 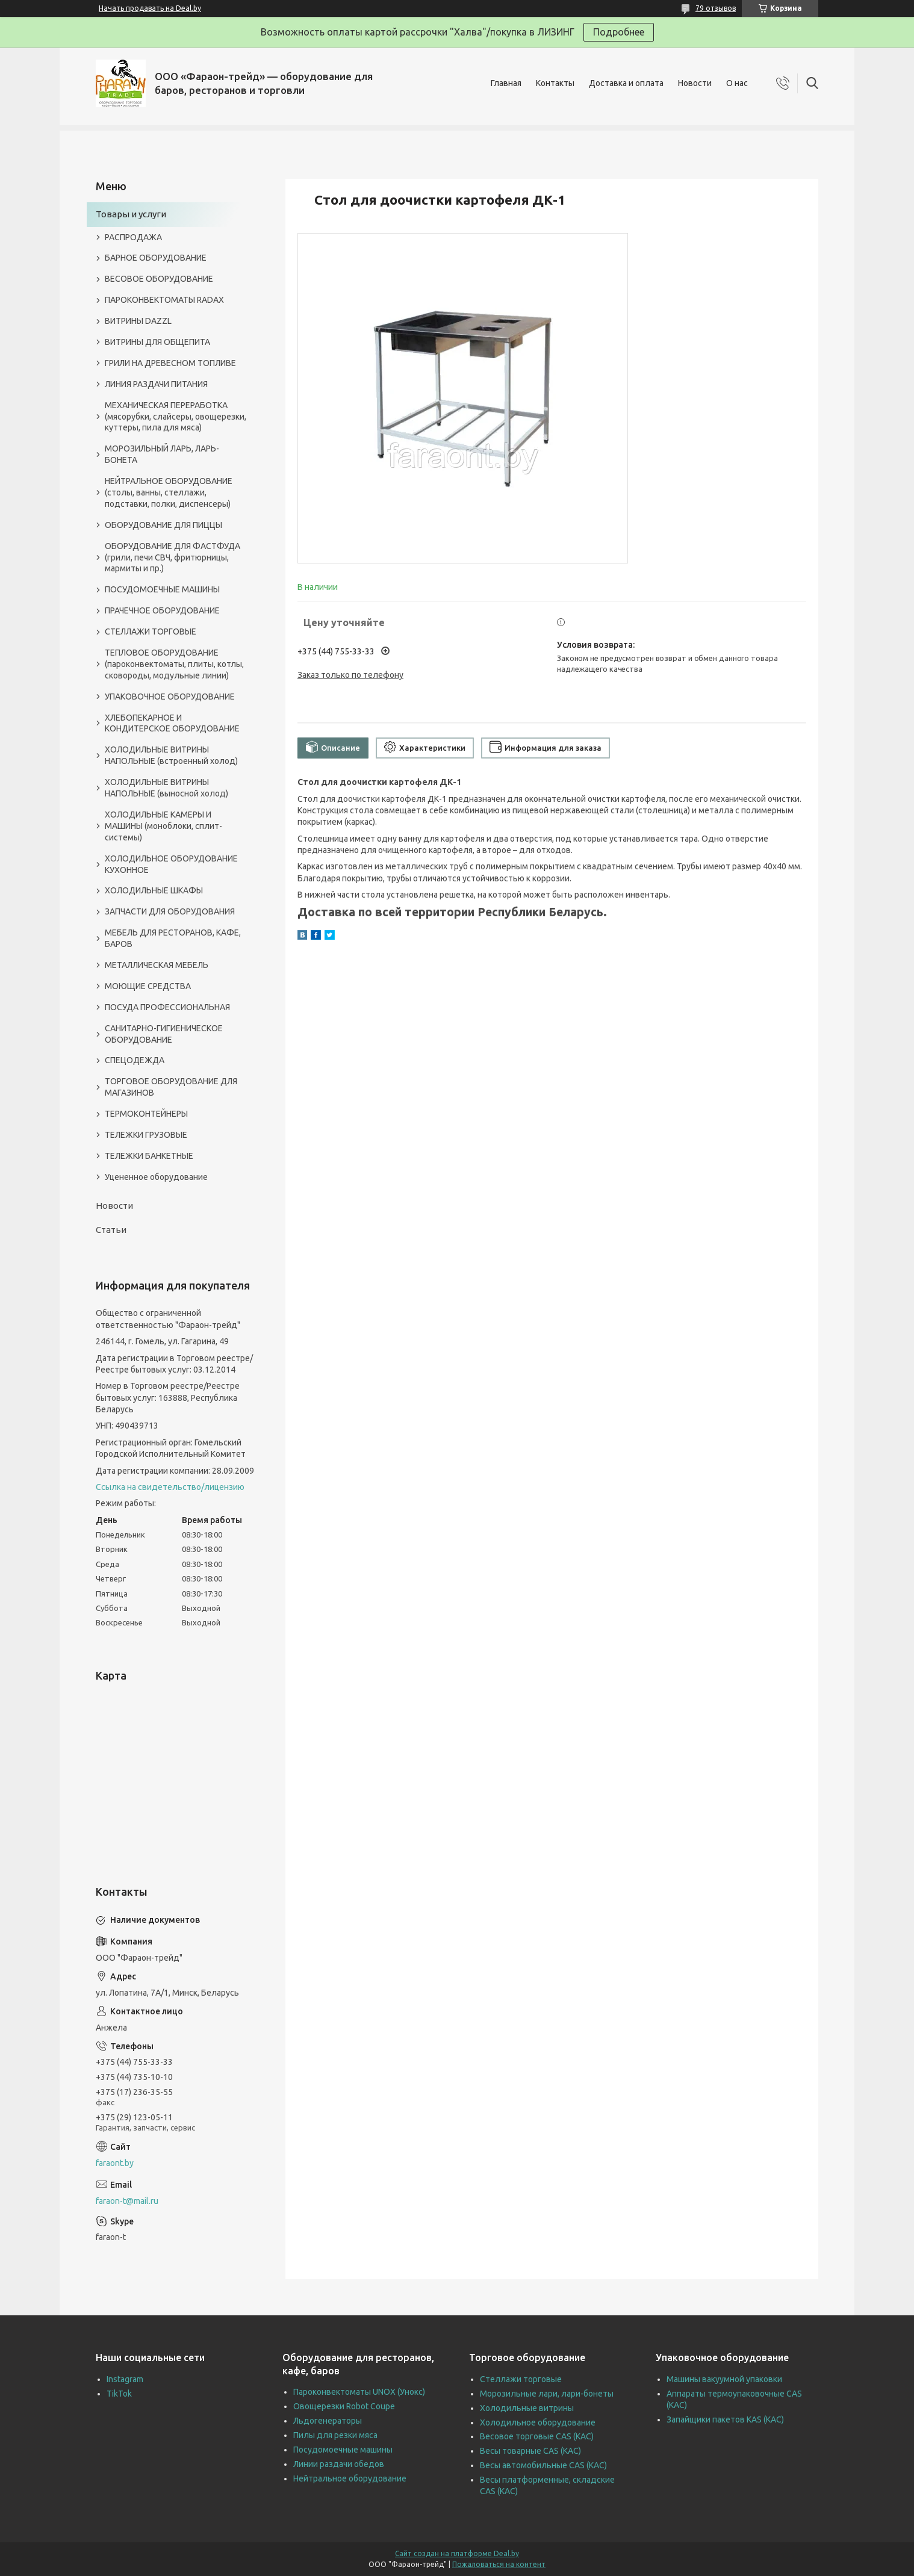 What do you see at coordinates (171, 864) in the screenshot?
I see `ХОЛОДИЛЬНОЕ ОБОРУДОВАНИЕ КУХОННОЕ` at bounding box center [171, 864].